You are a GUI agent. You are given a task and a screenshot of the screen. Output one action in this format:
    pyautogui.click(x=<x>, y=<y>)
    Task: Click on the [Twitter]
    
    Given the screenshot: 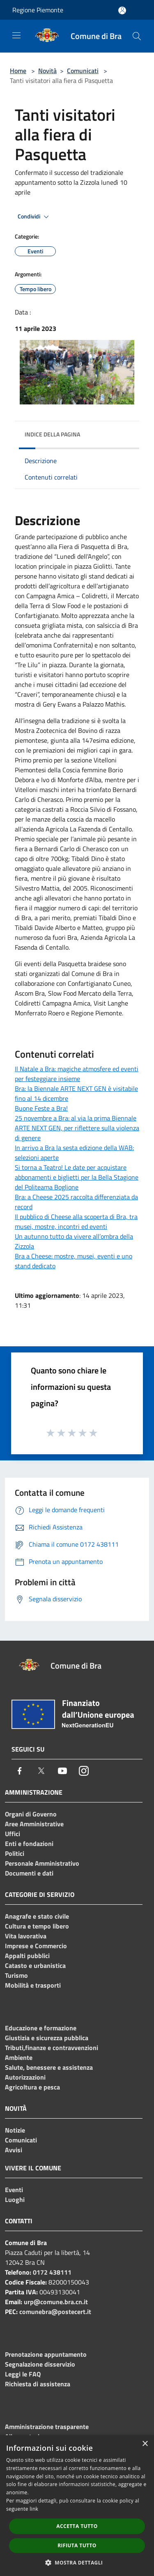 What is the action you would take?
    pyautogui.click(x=41, y=1771)
    